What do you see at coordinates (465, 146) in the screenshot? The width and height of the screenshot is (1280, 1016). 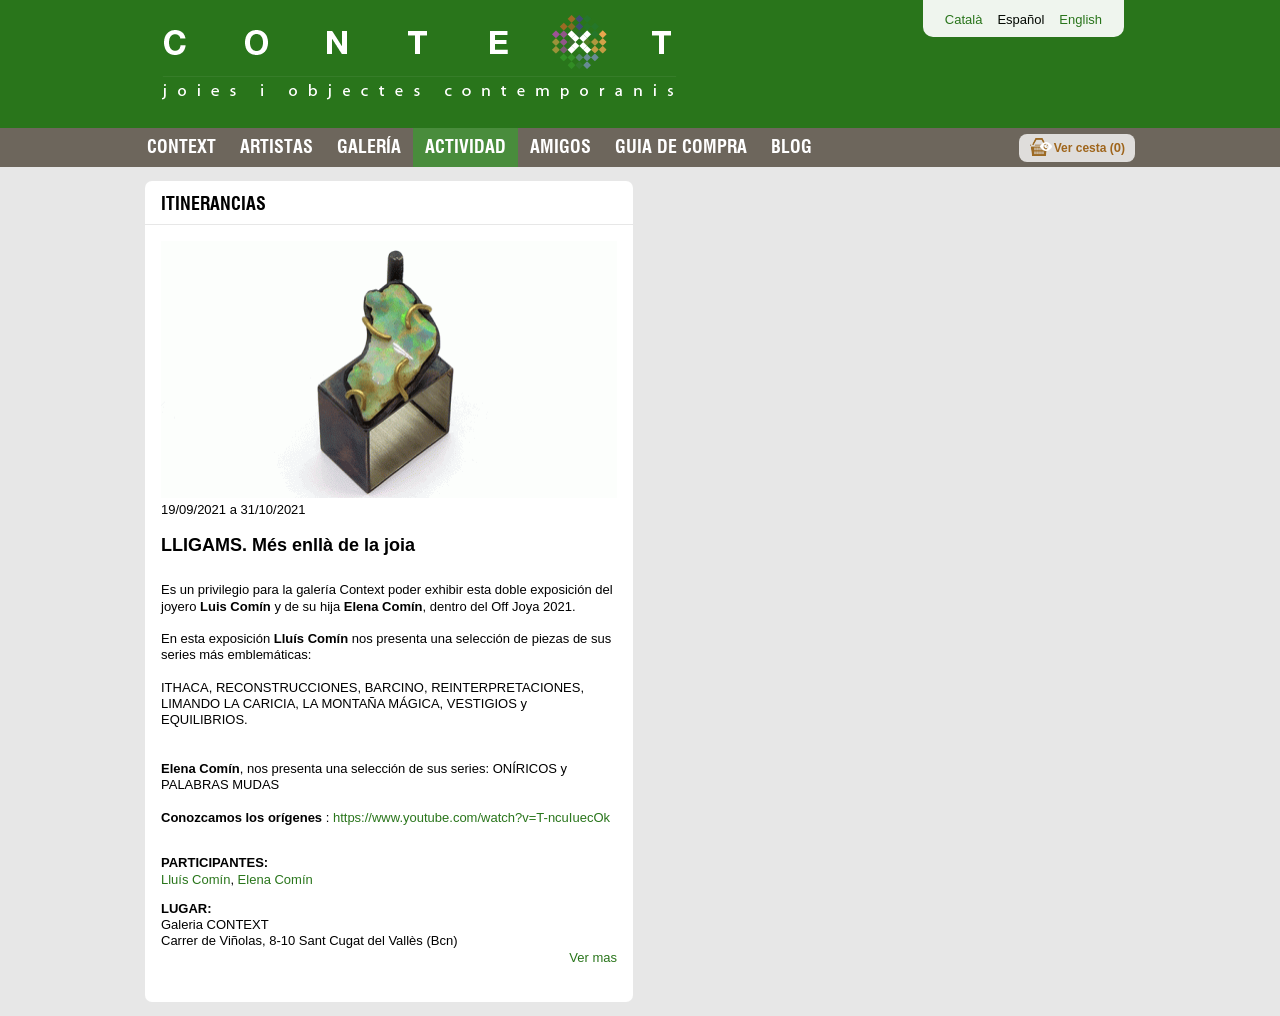 I see `Actividad` at bounding box center [465, 146].